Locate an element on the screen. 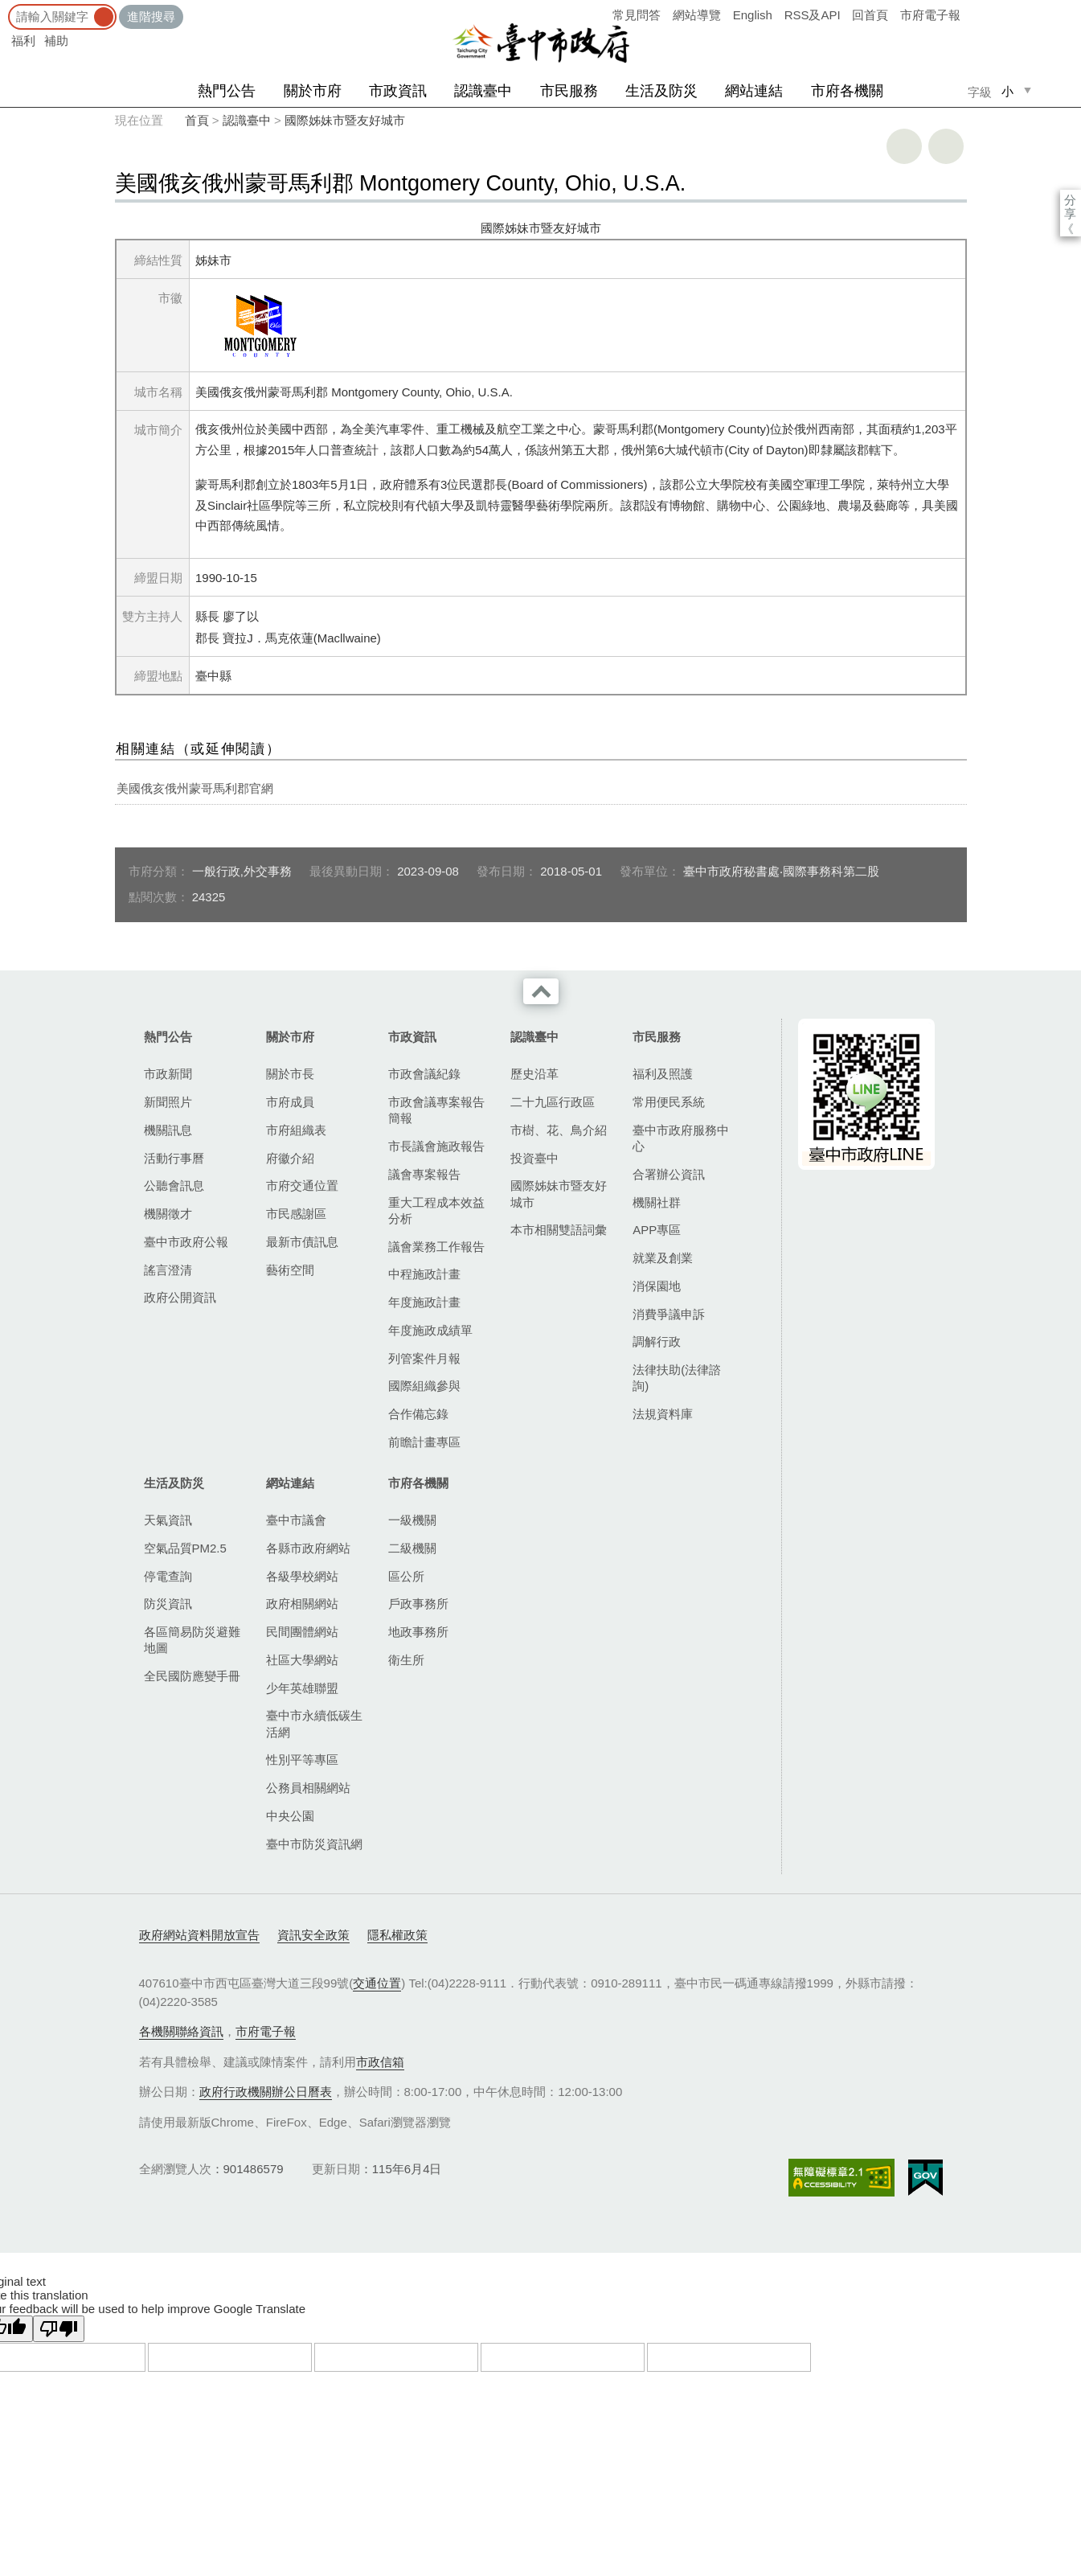  市民感謝區 is located at coordinates (296, 1213).